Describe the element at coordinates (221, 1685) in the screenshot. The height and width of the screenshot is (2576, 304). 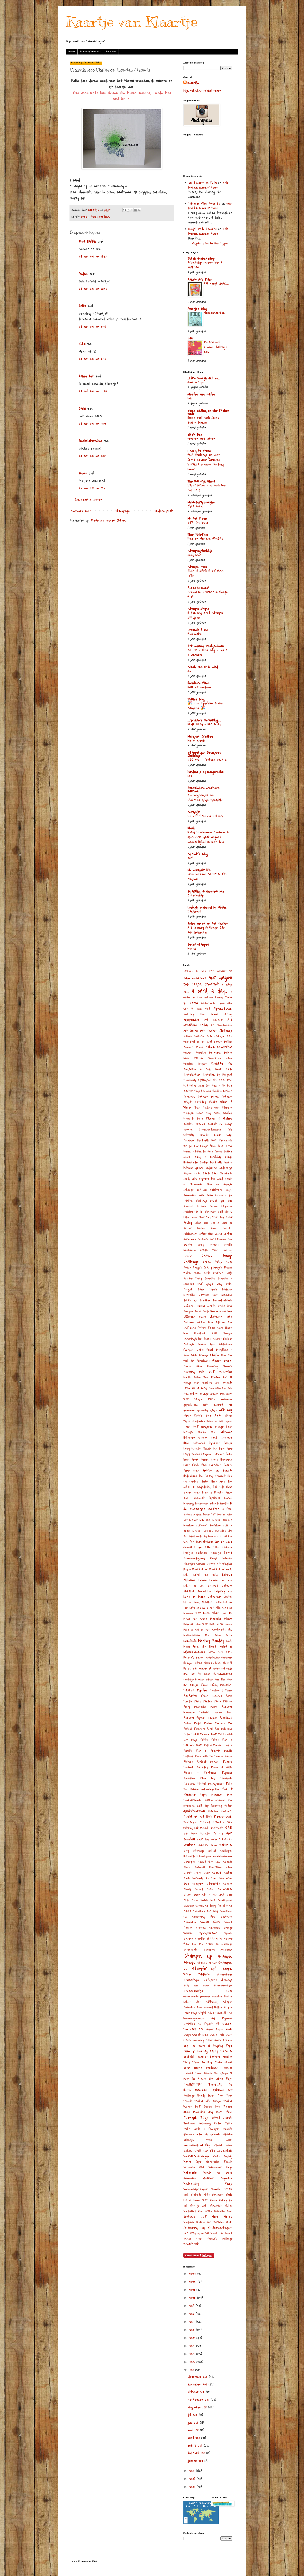
I see `Oxford Impressions` at that location.